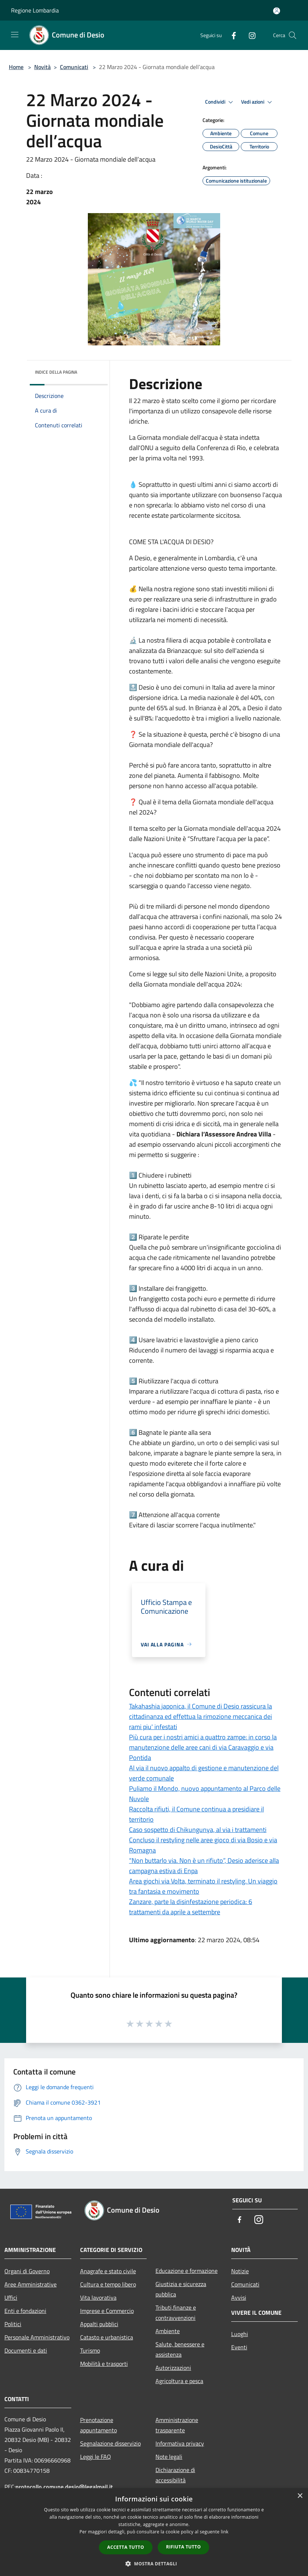  Describe the element at coordinates (180, 2289) in the screenshot. I see `Giustizia e sicurezza pubblica` at that location.